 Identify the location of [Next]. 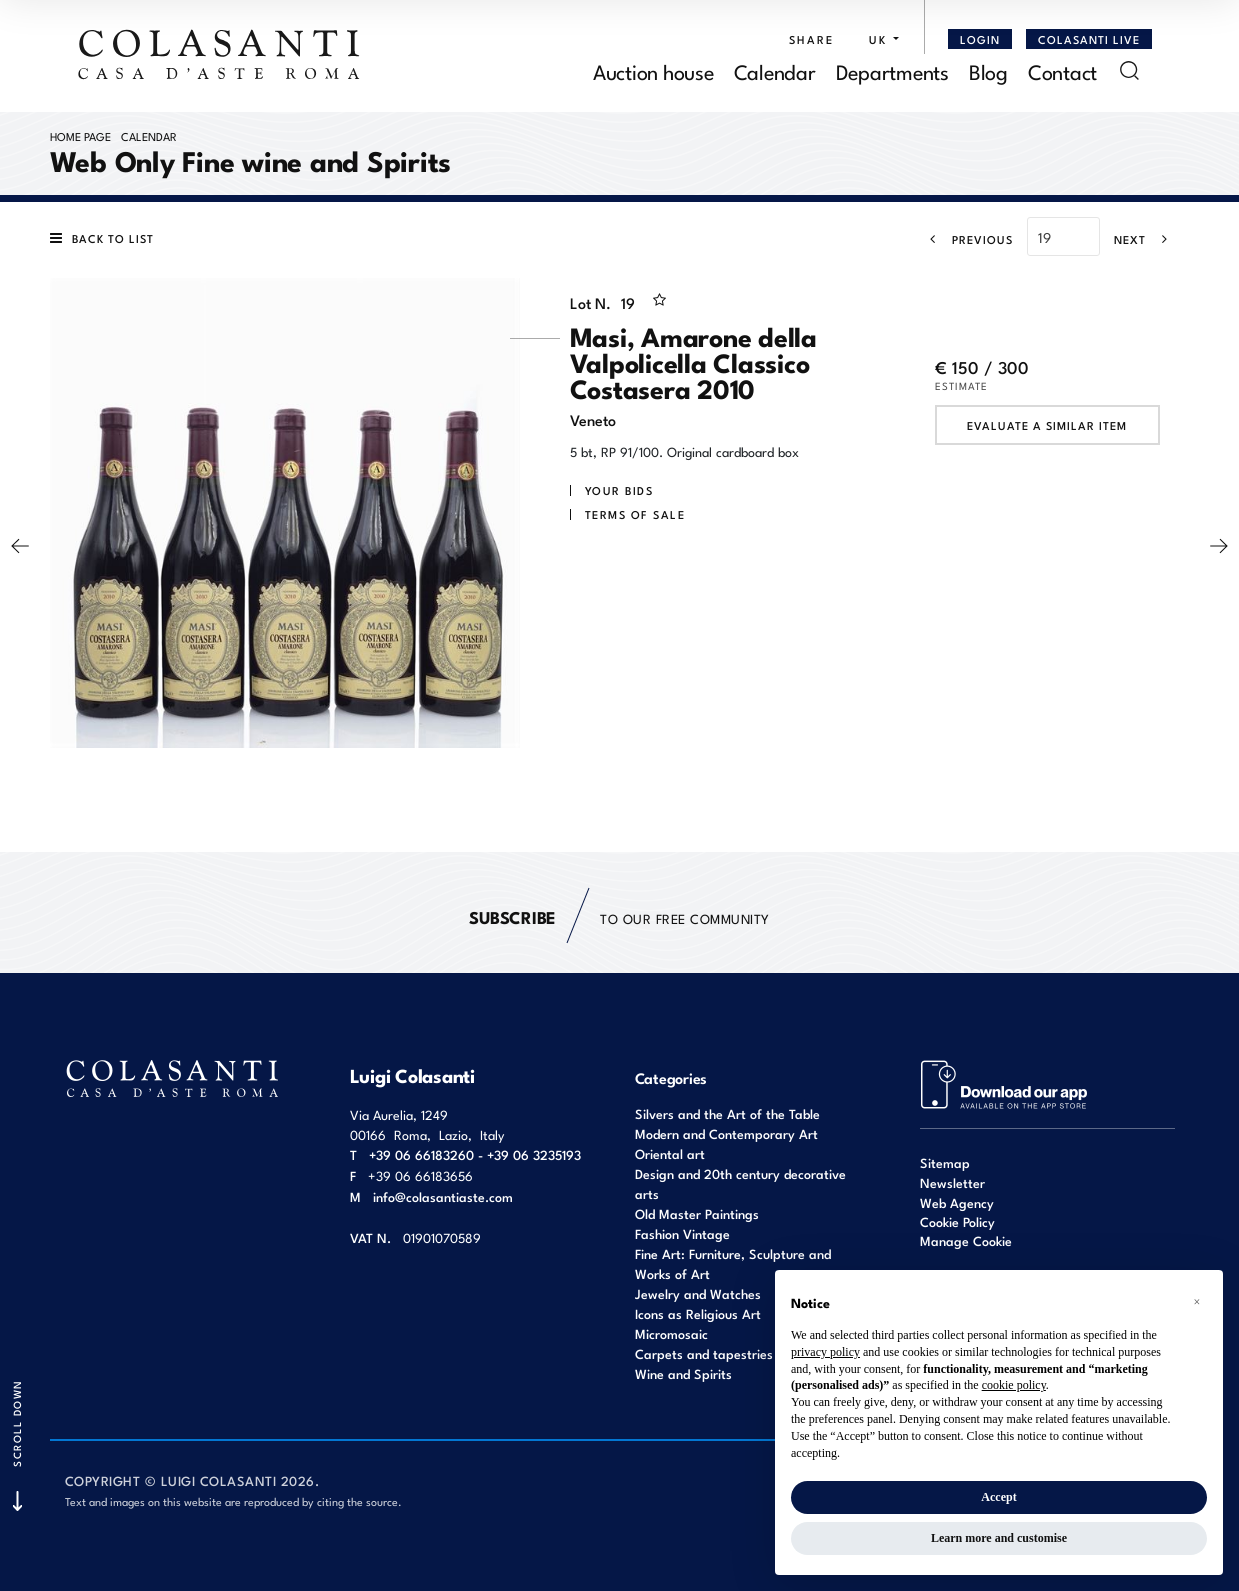
(1147, 239).